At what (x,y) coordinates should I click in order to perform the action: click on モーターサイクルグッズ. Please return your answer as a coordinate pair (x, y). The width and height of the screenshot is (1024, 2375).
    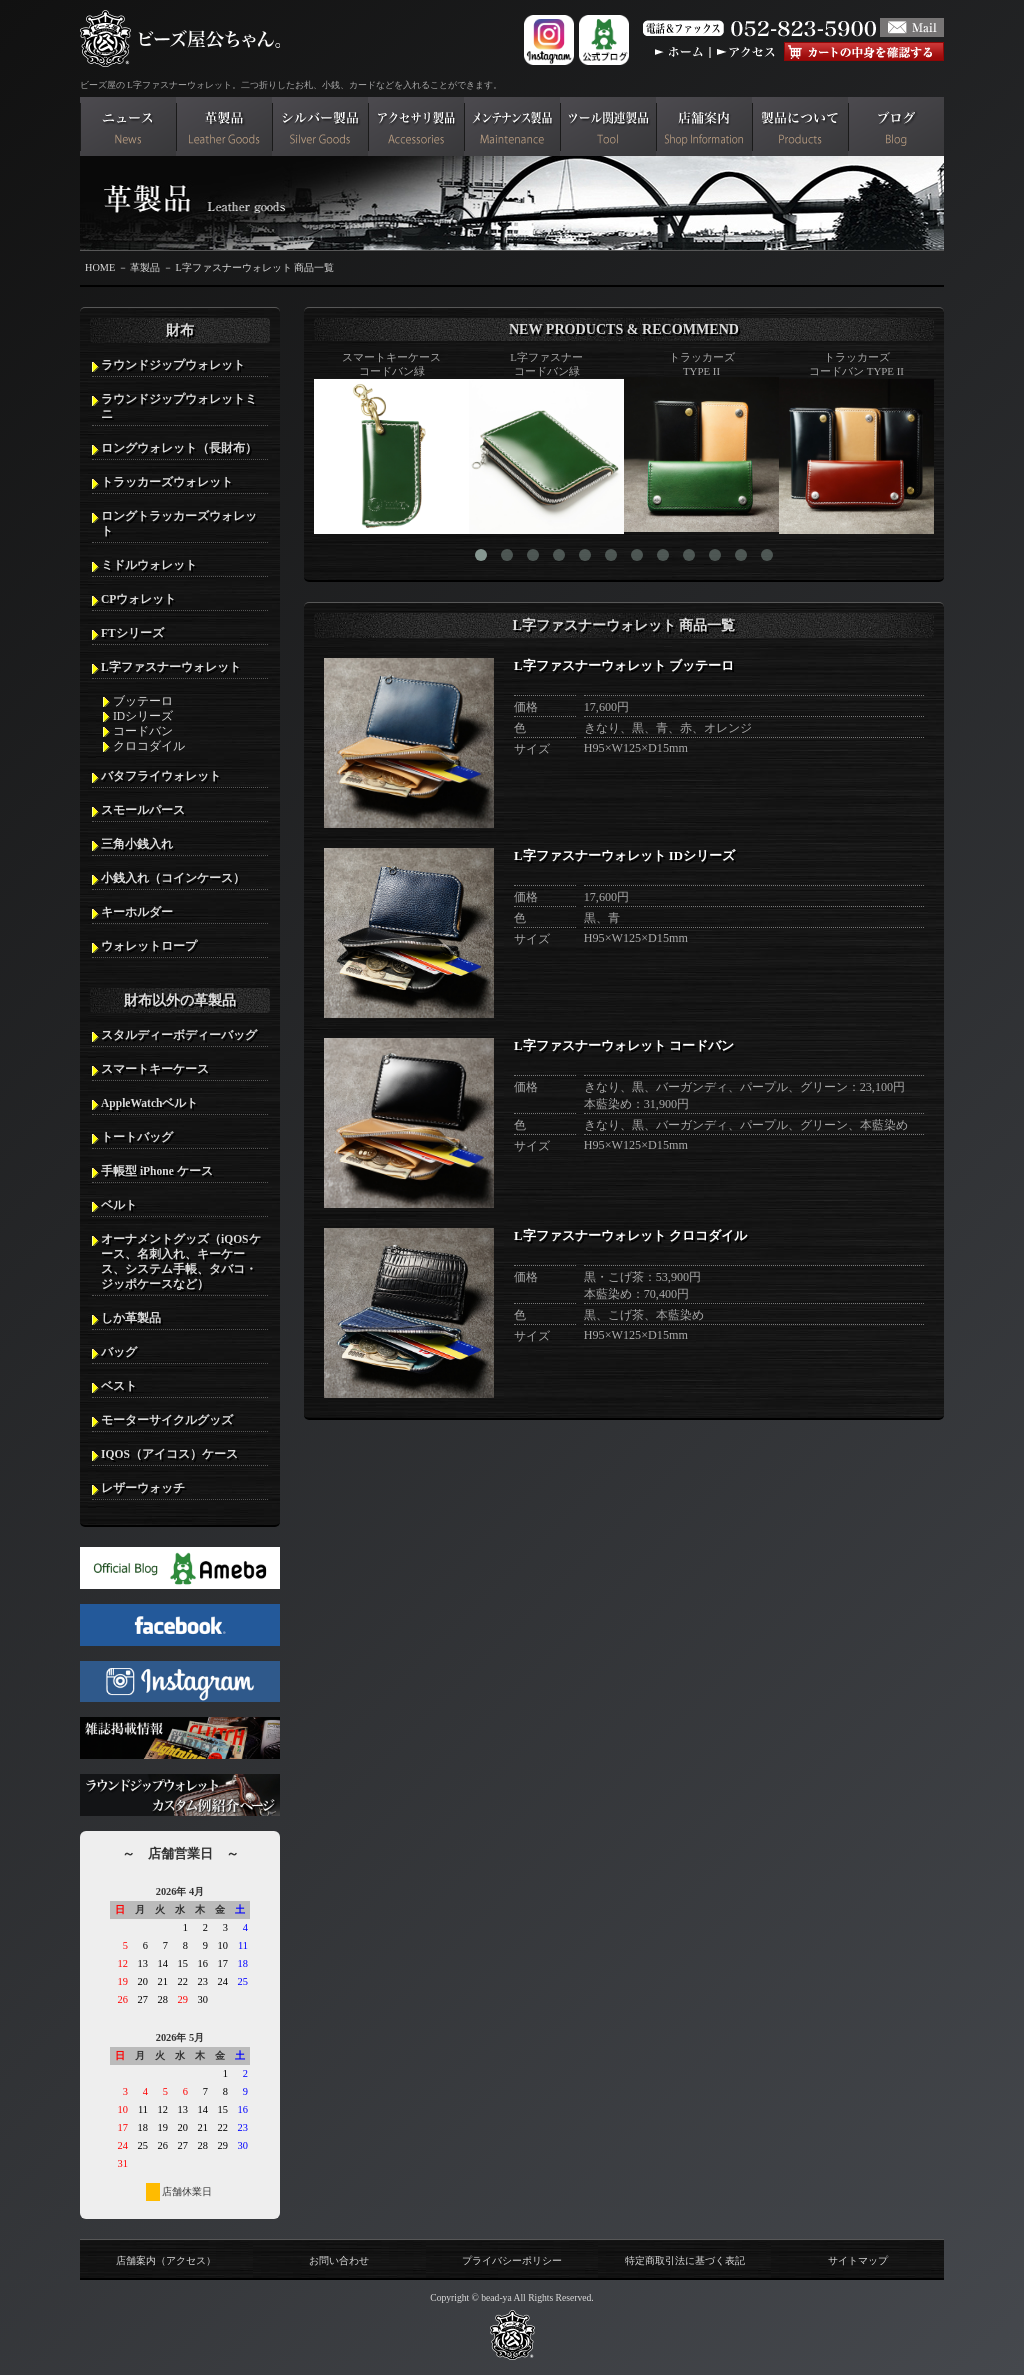
    Looking at the image, I should click on (167, 1420).